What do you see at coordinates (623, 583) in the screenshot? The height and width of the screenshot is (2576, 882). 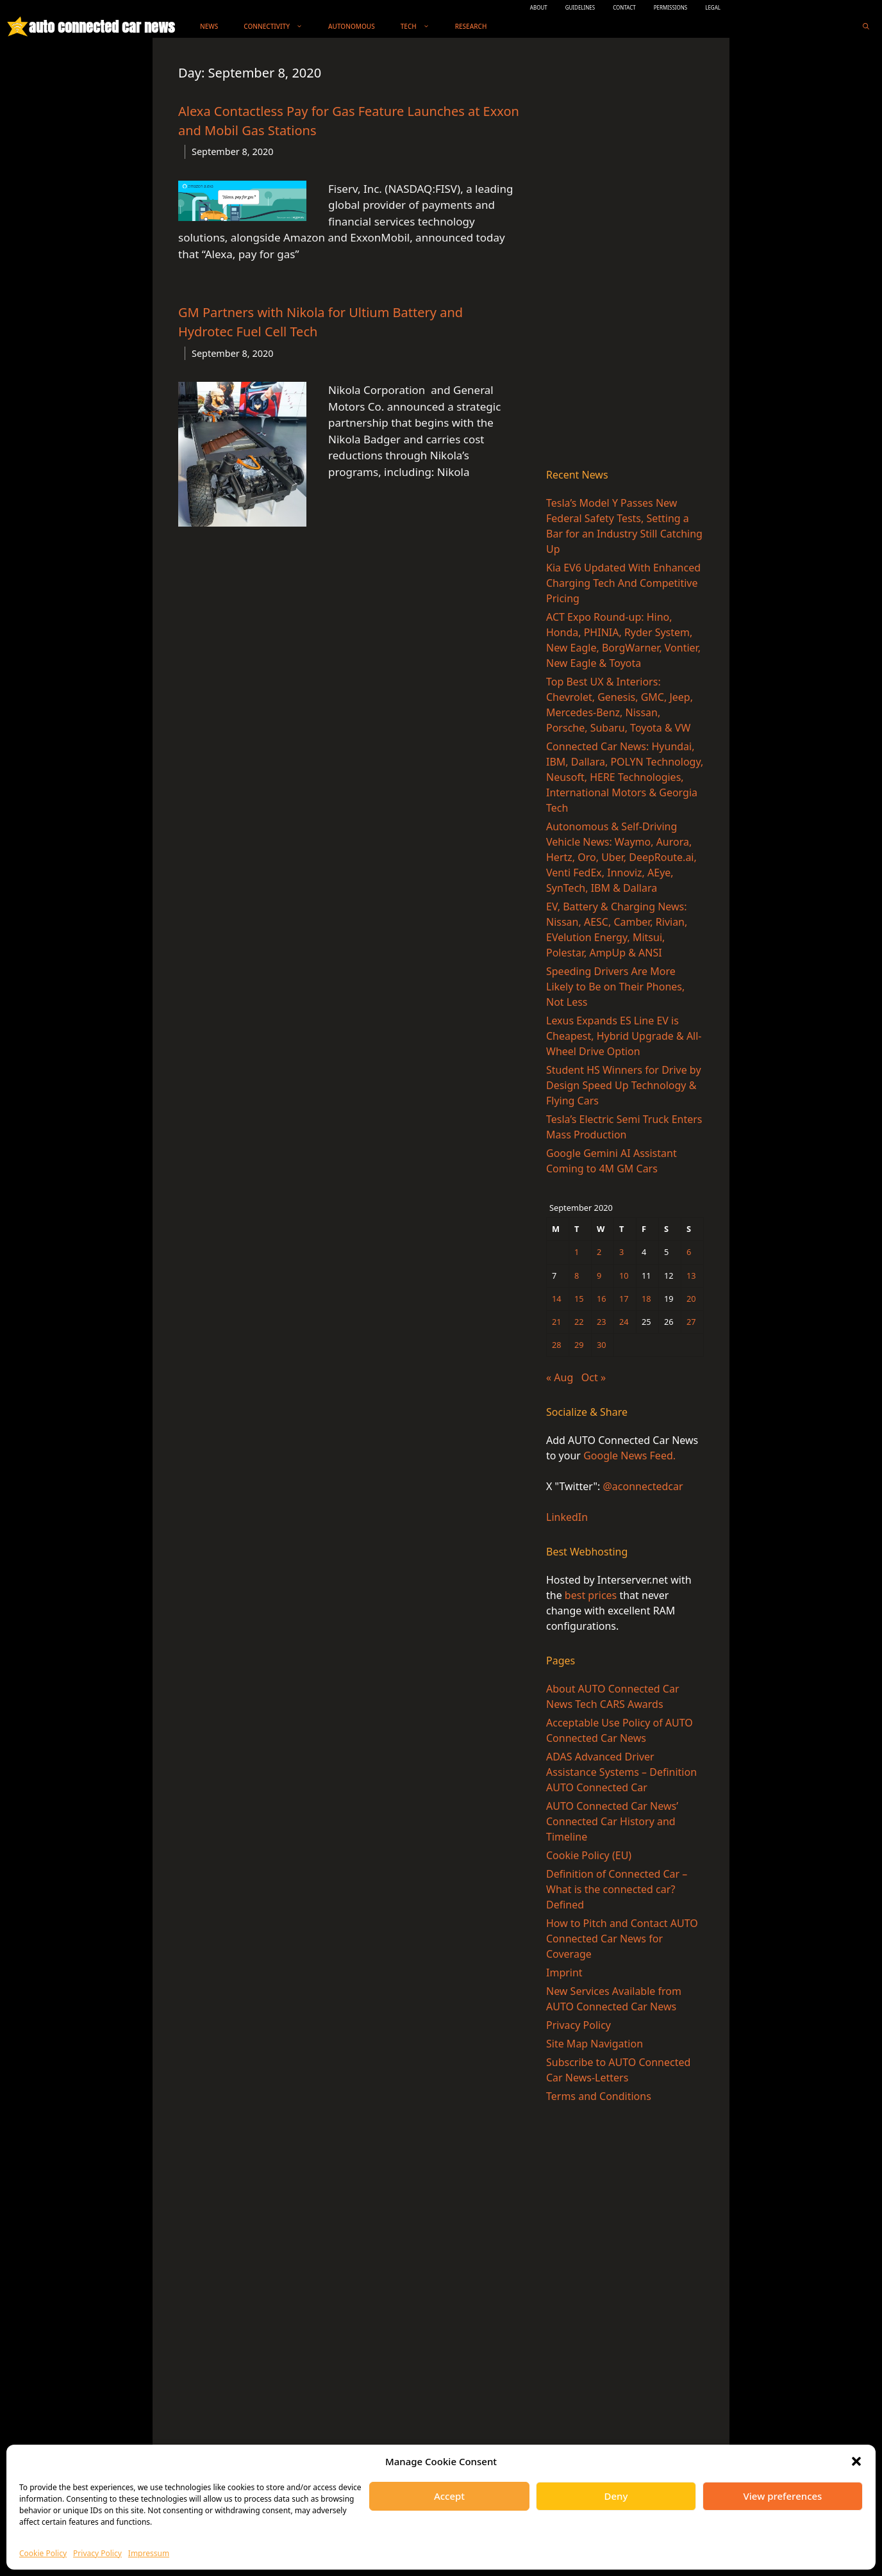 I see `Kia EV6 Updated With Enhanced Charging Tech And Competitive Pricing` at bounding box center [623, 583].